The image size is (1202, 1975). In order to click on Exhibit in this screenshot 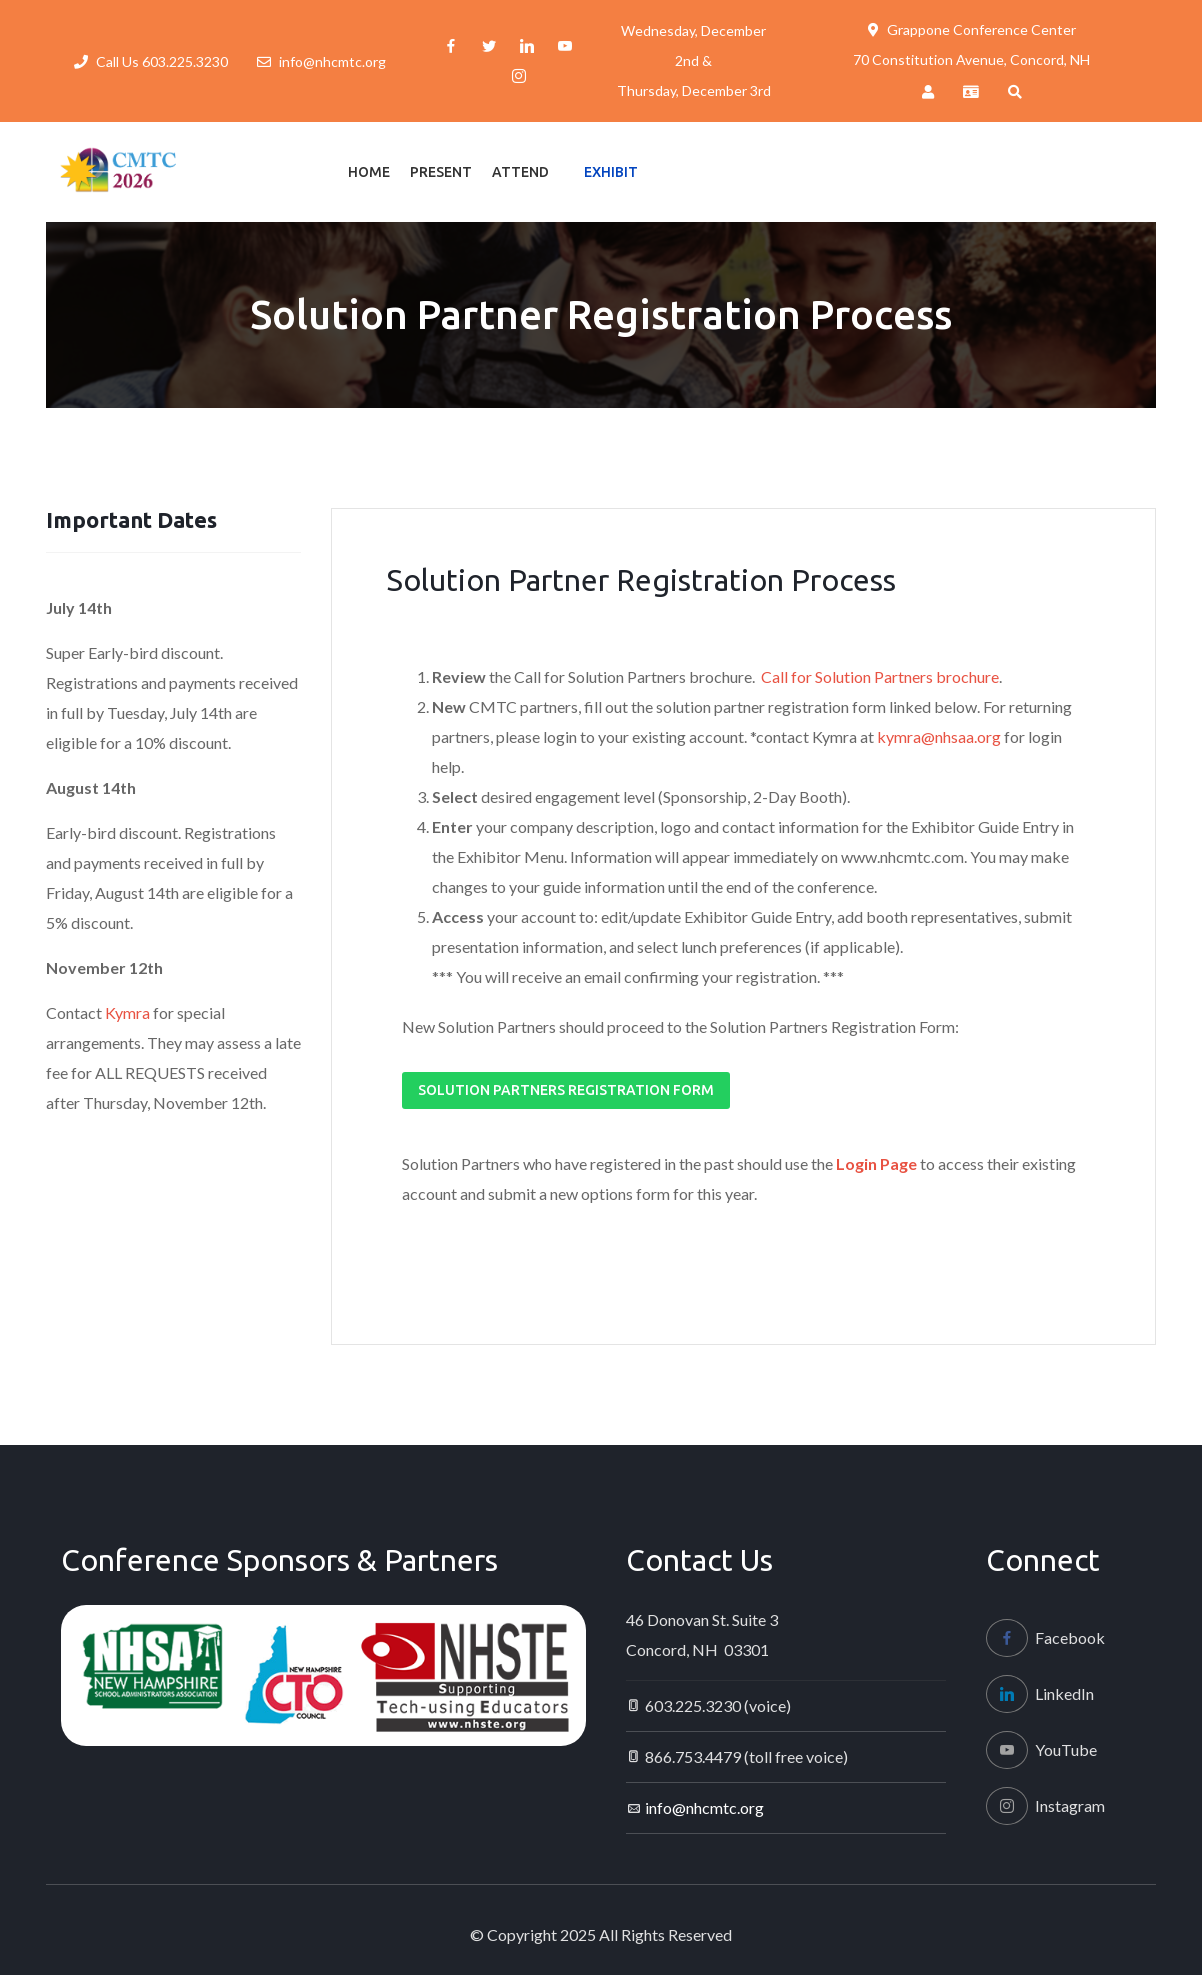, I will do `click(611, 172)`.